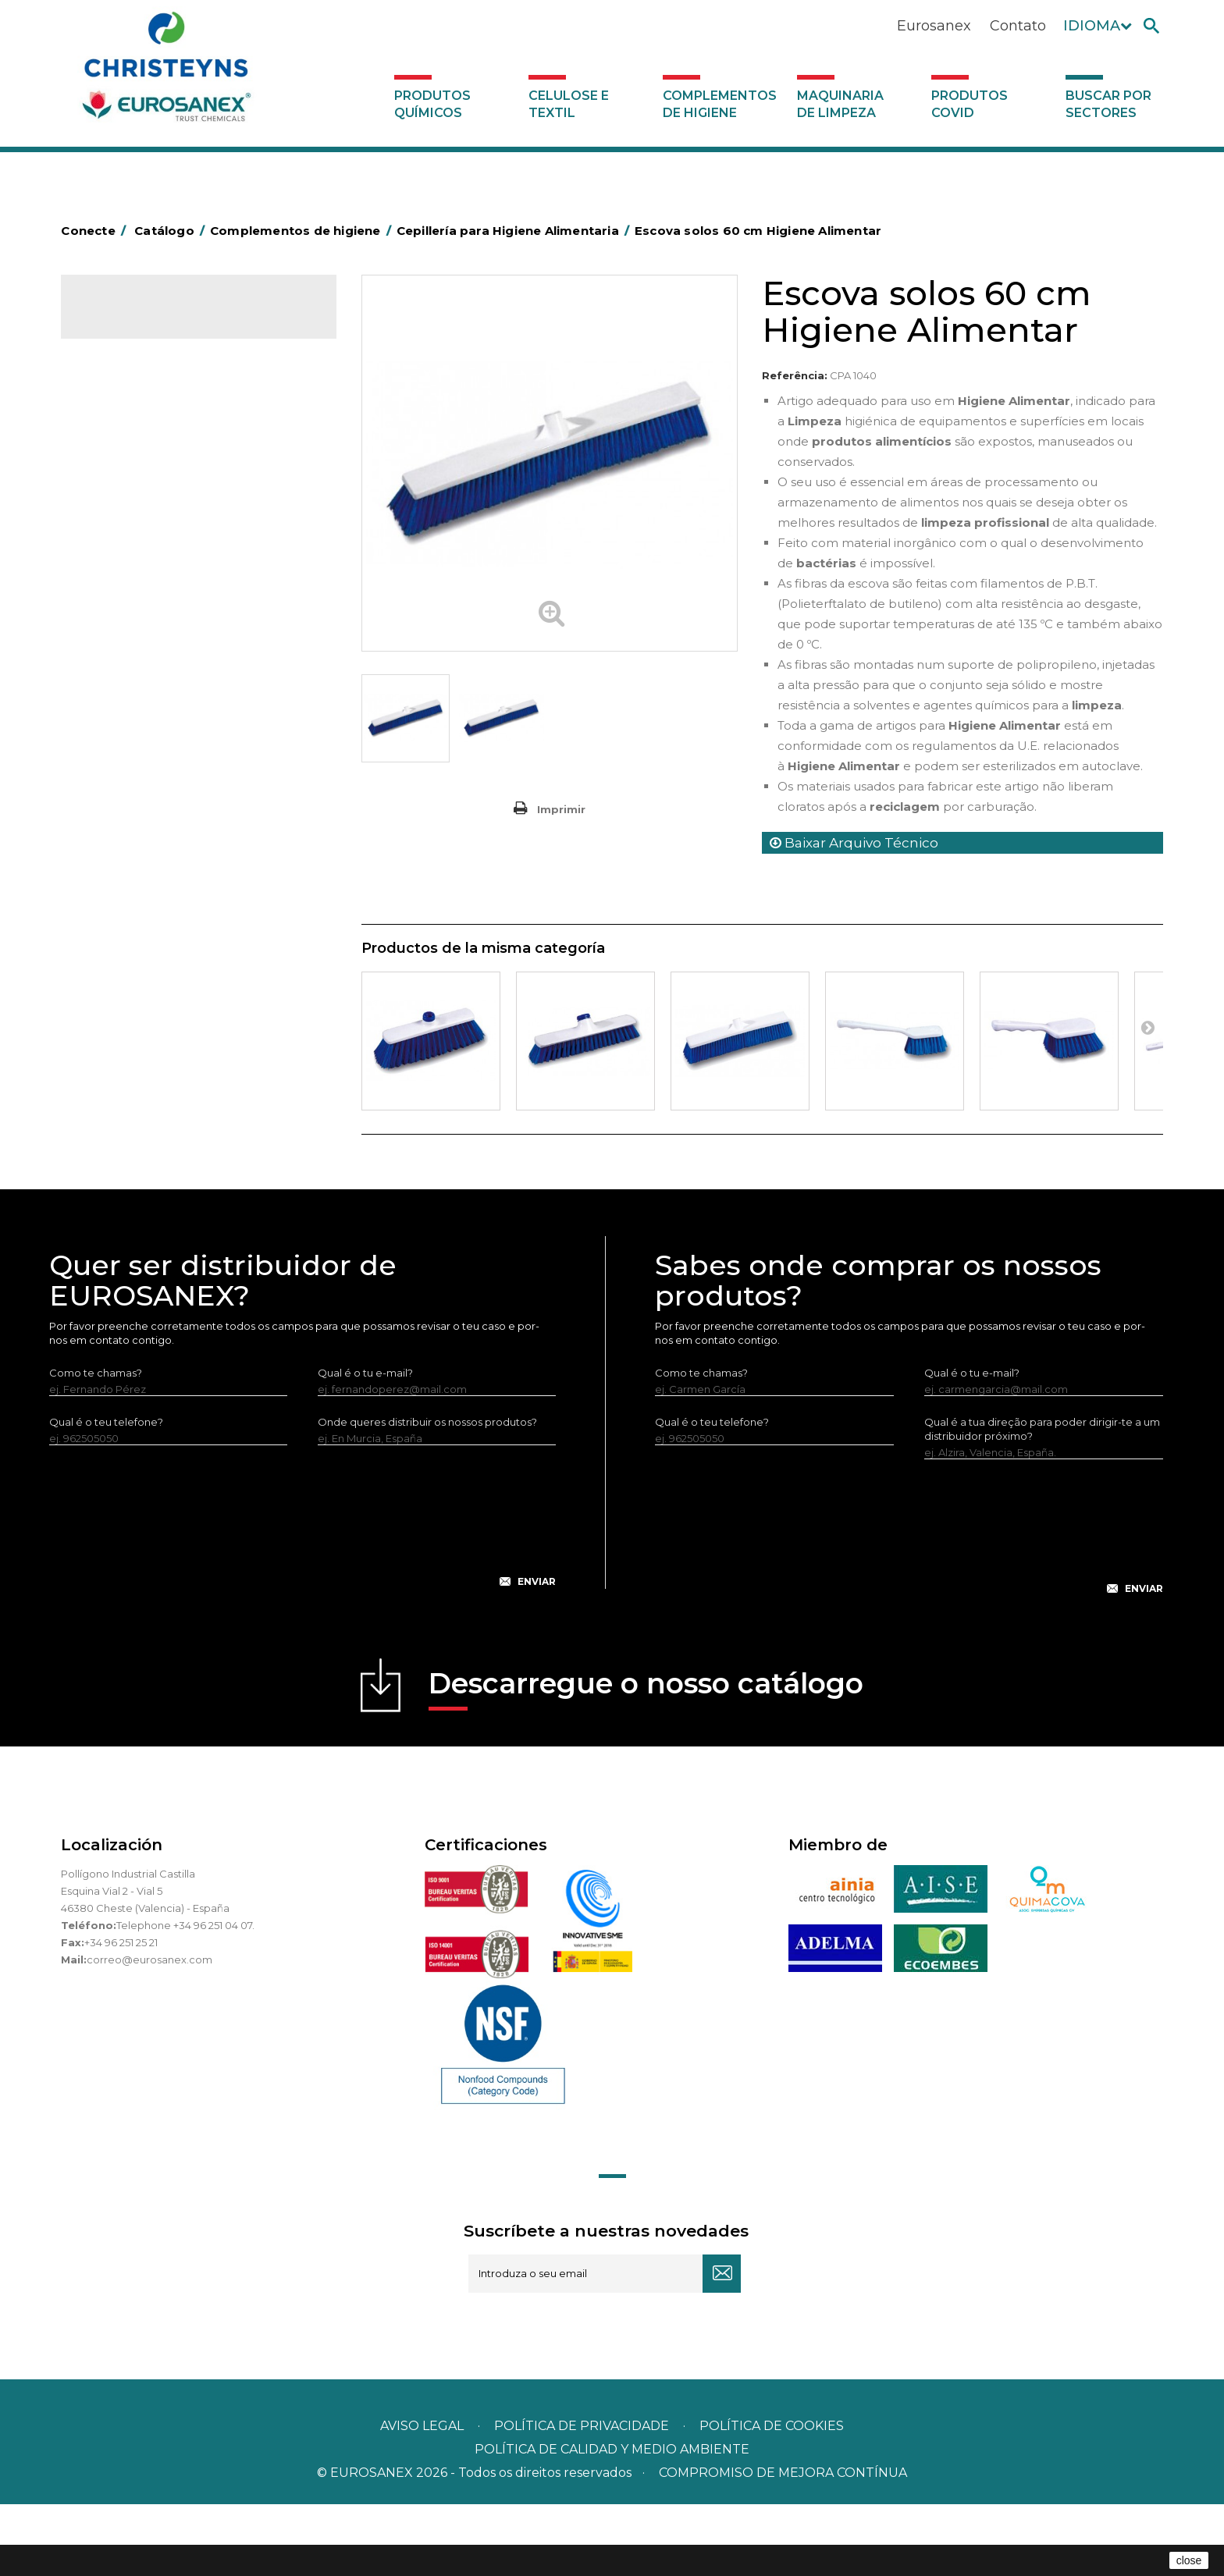  I want to click on Tapetes têxteis e de vinil, so click(153, 738).